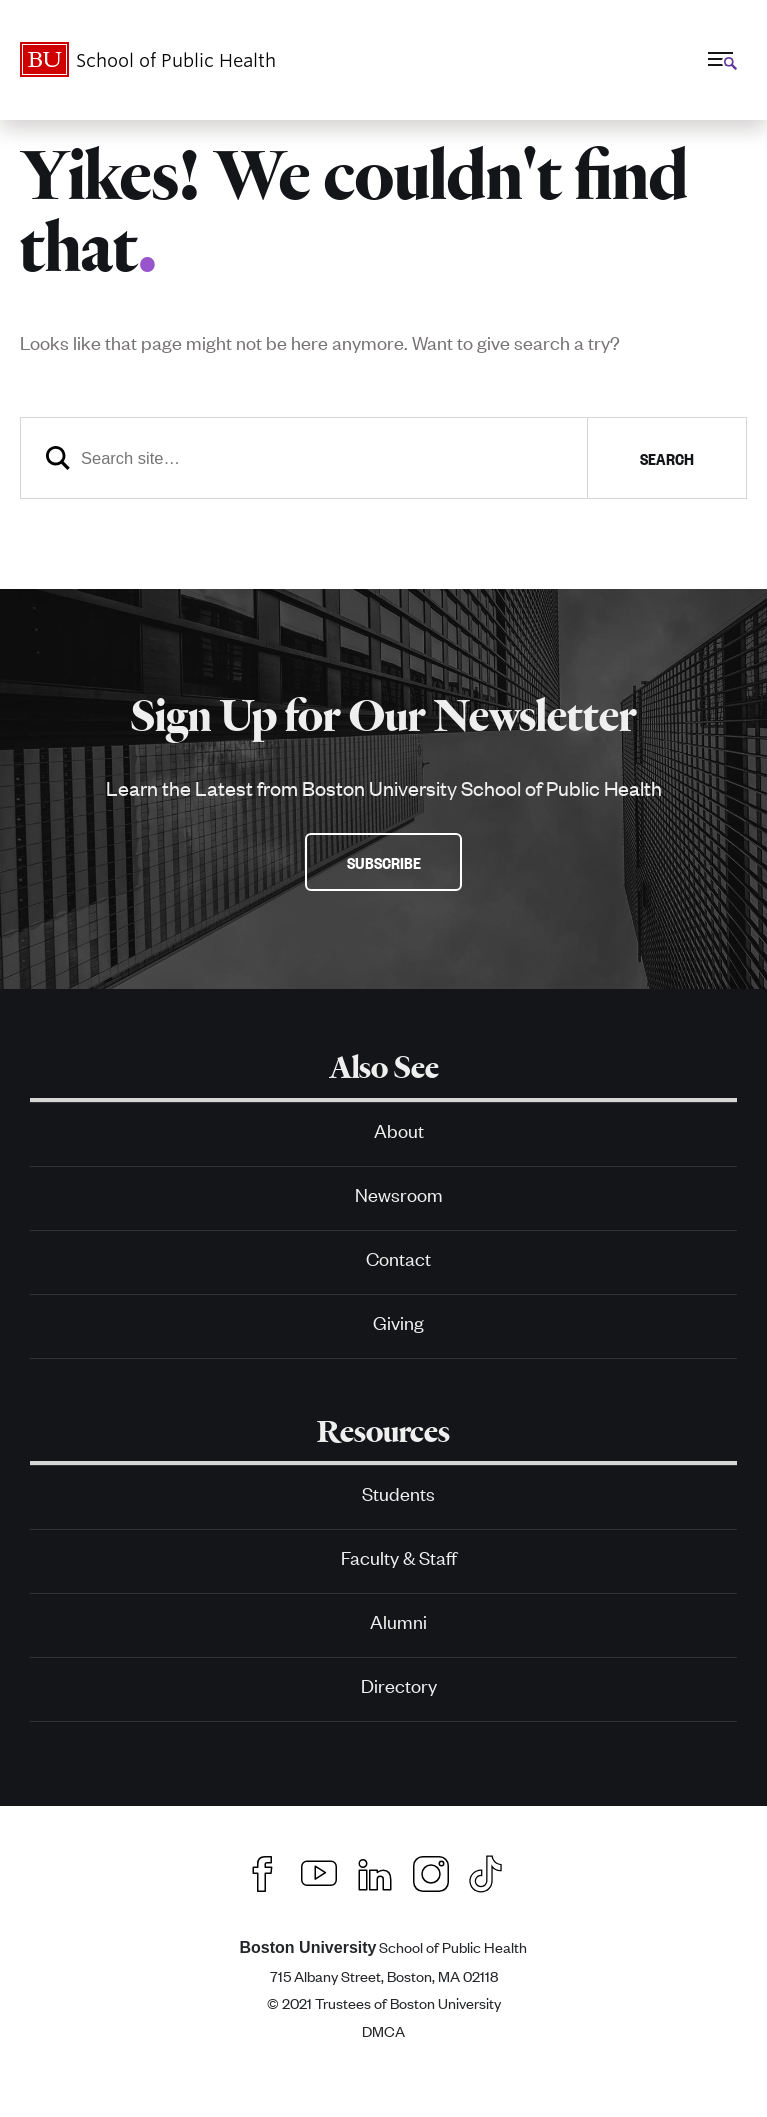 This screenshot has height=2117, width=767. What do you see at coordinates (384, 1946) in the screenshot?
I see `School of Public Health` at bounding box center [384, 1946].